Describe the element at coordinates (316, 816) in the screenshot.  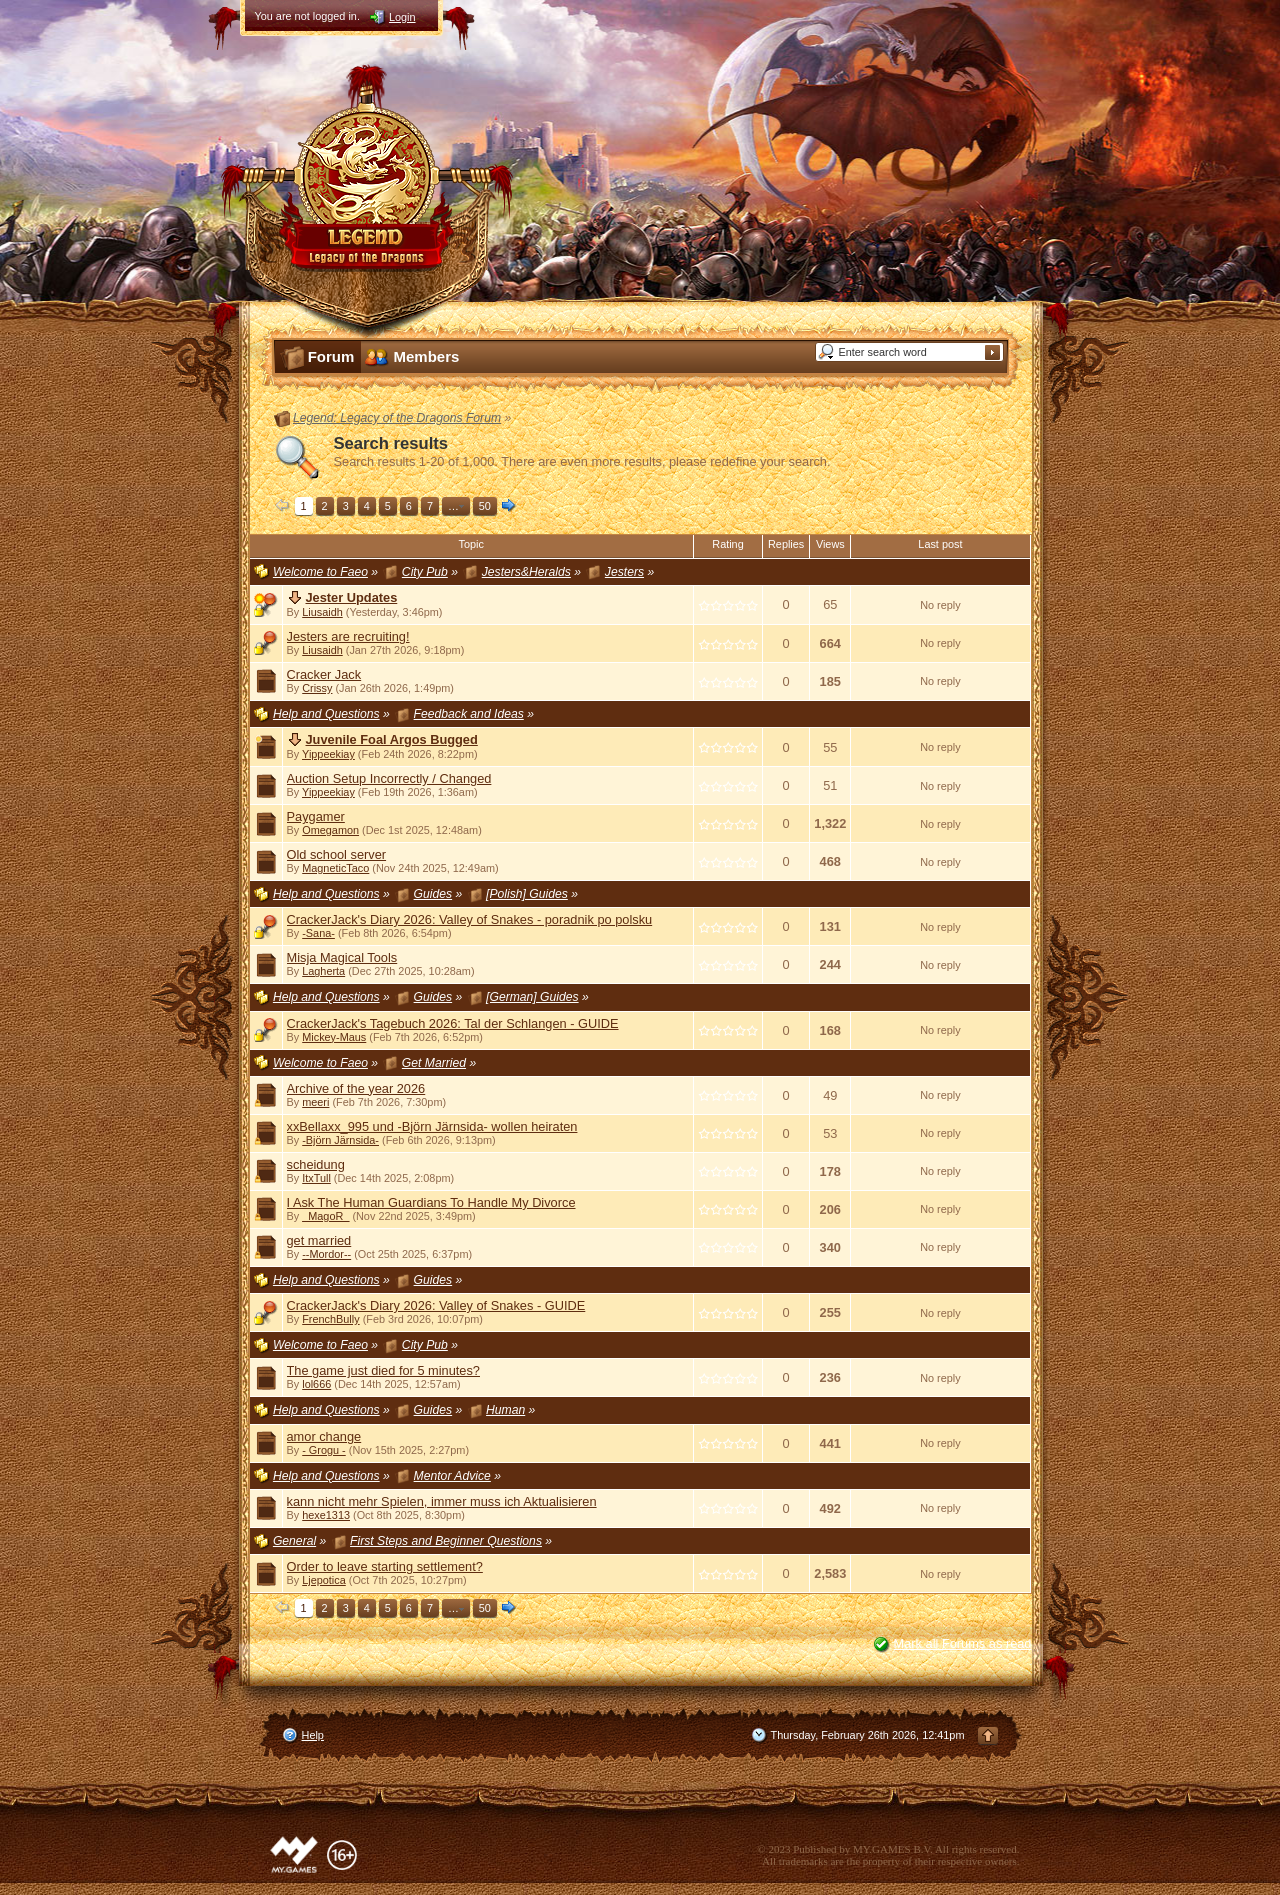
I see `Paygamer` at that location.